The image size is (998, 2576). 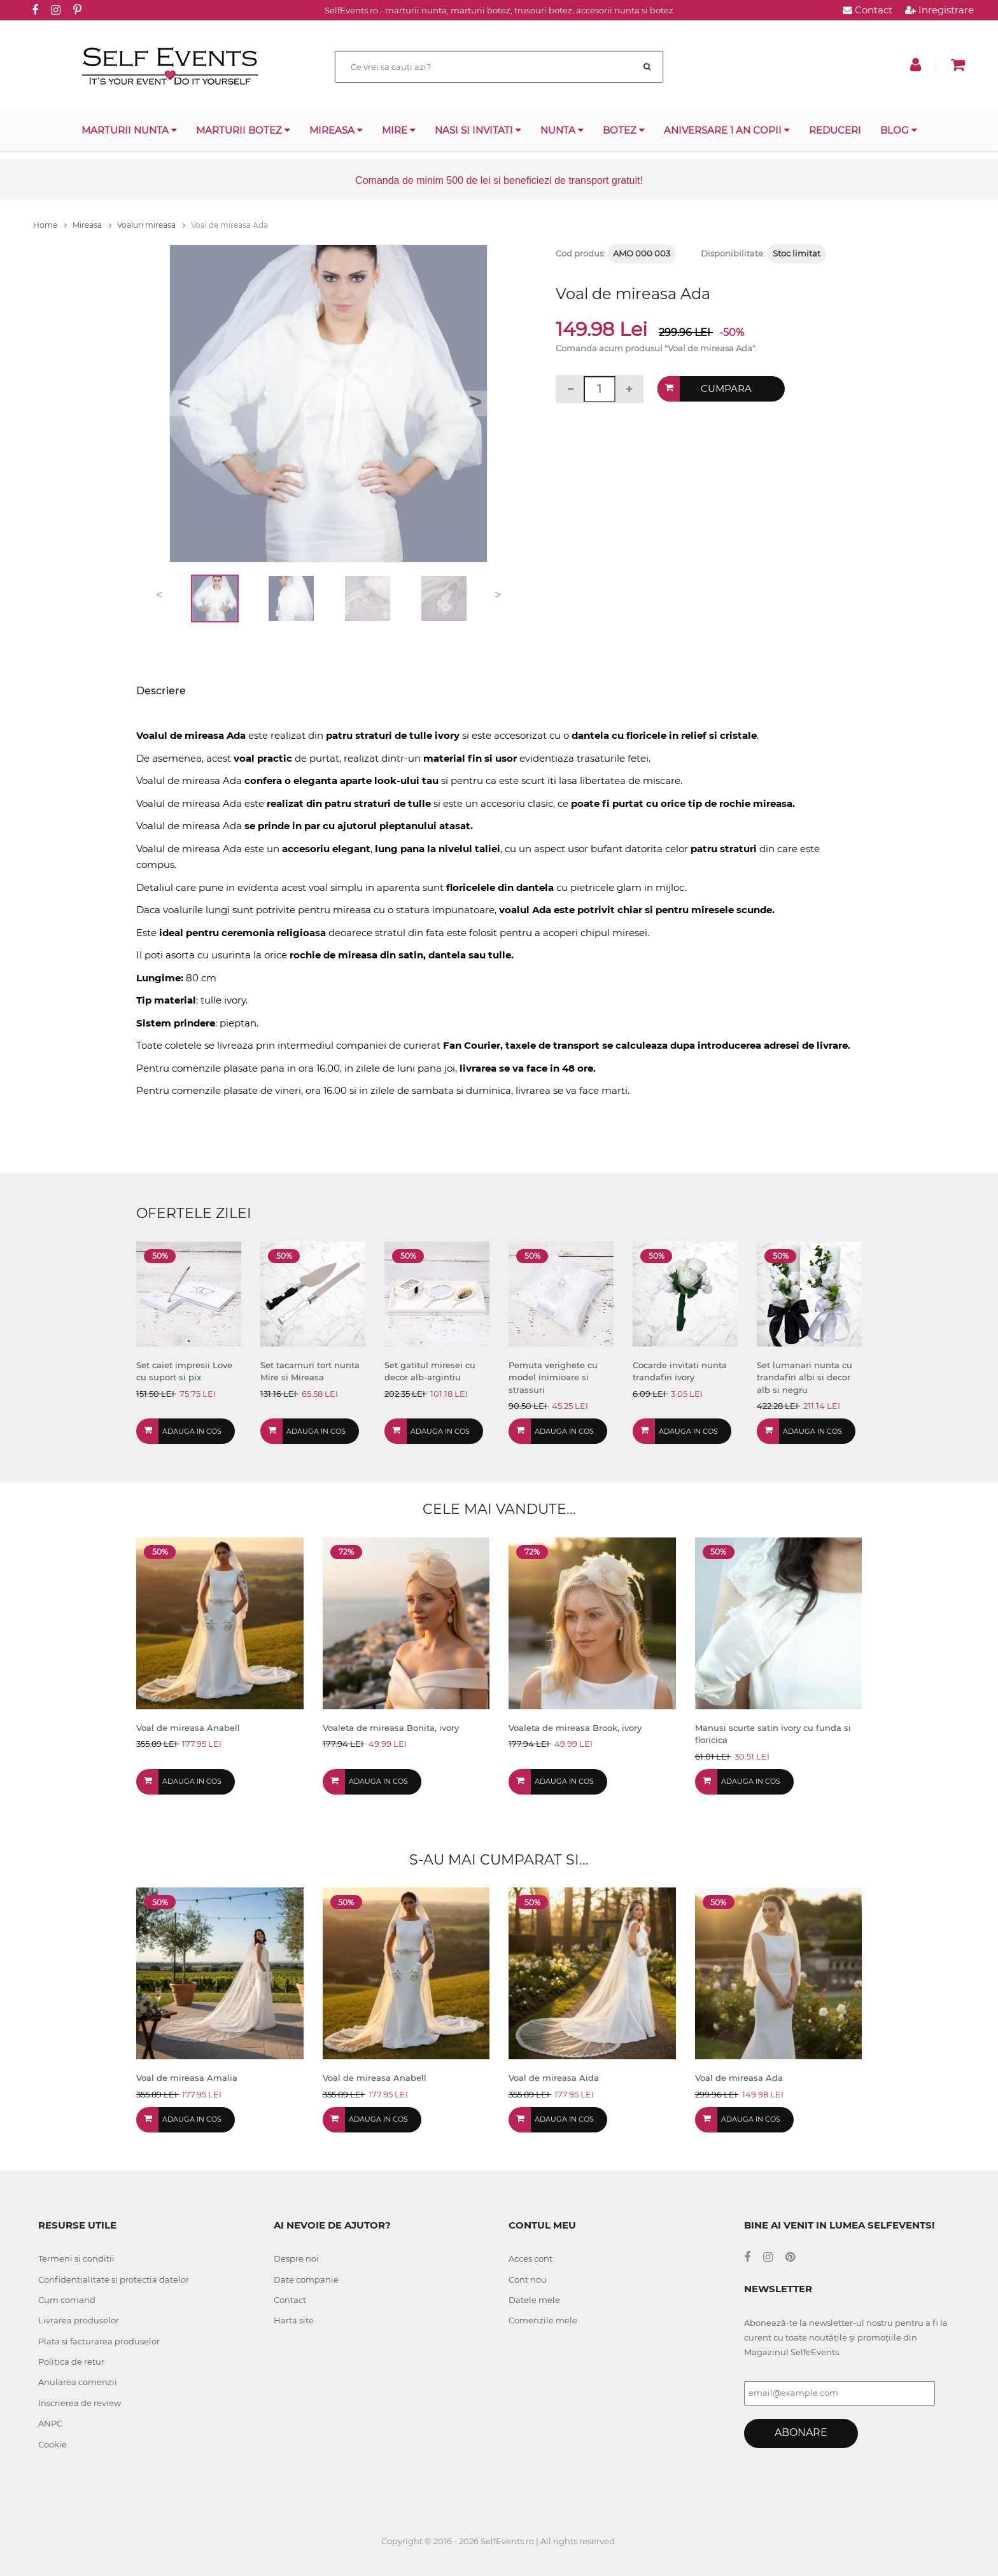 I want to click on Botez, so click(x=624, y=130).